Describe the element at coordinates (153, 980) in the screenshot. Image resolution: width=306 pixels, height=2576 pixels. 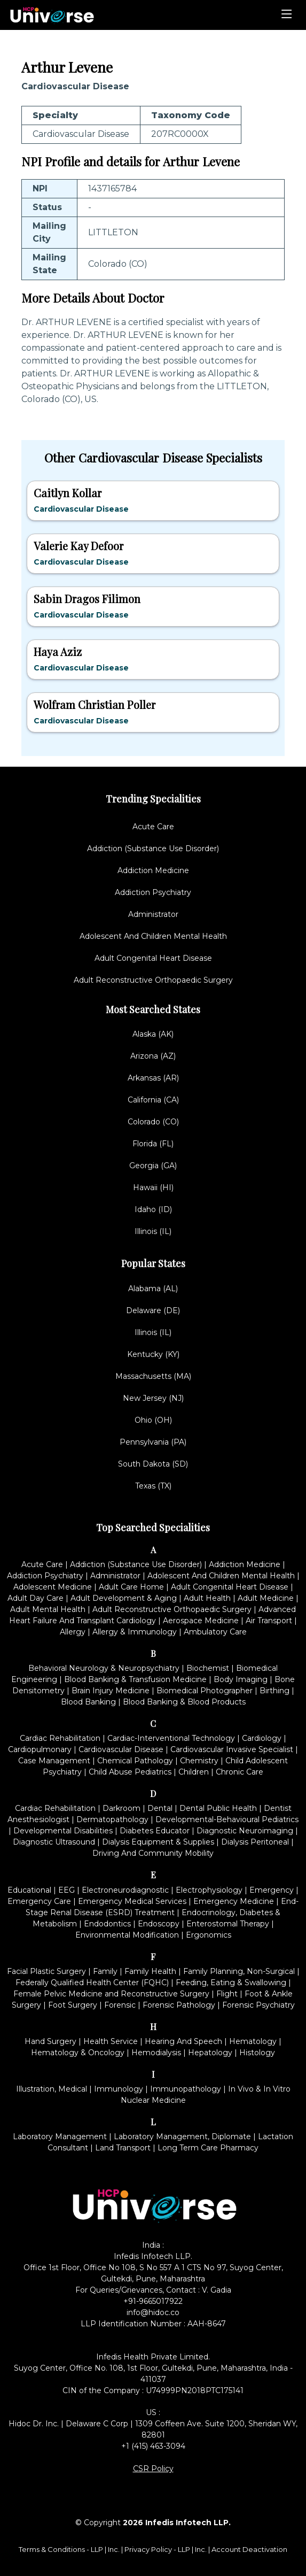
I see `Adult Reconstructive Orthopaedic Surgery` at that location.